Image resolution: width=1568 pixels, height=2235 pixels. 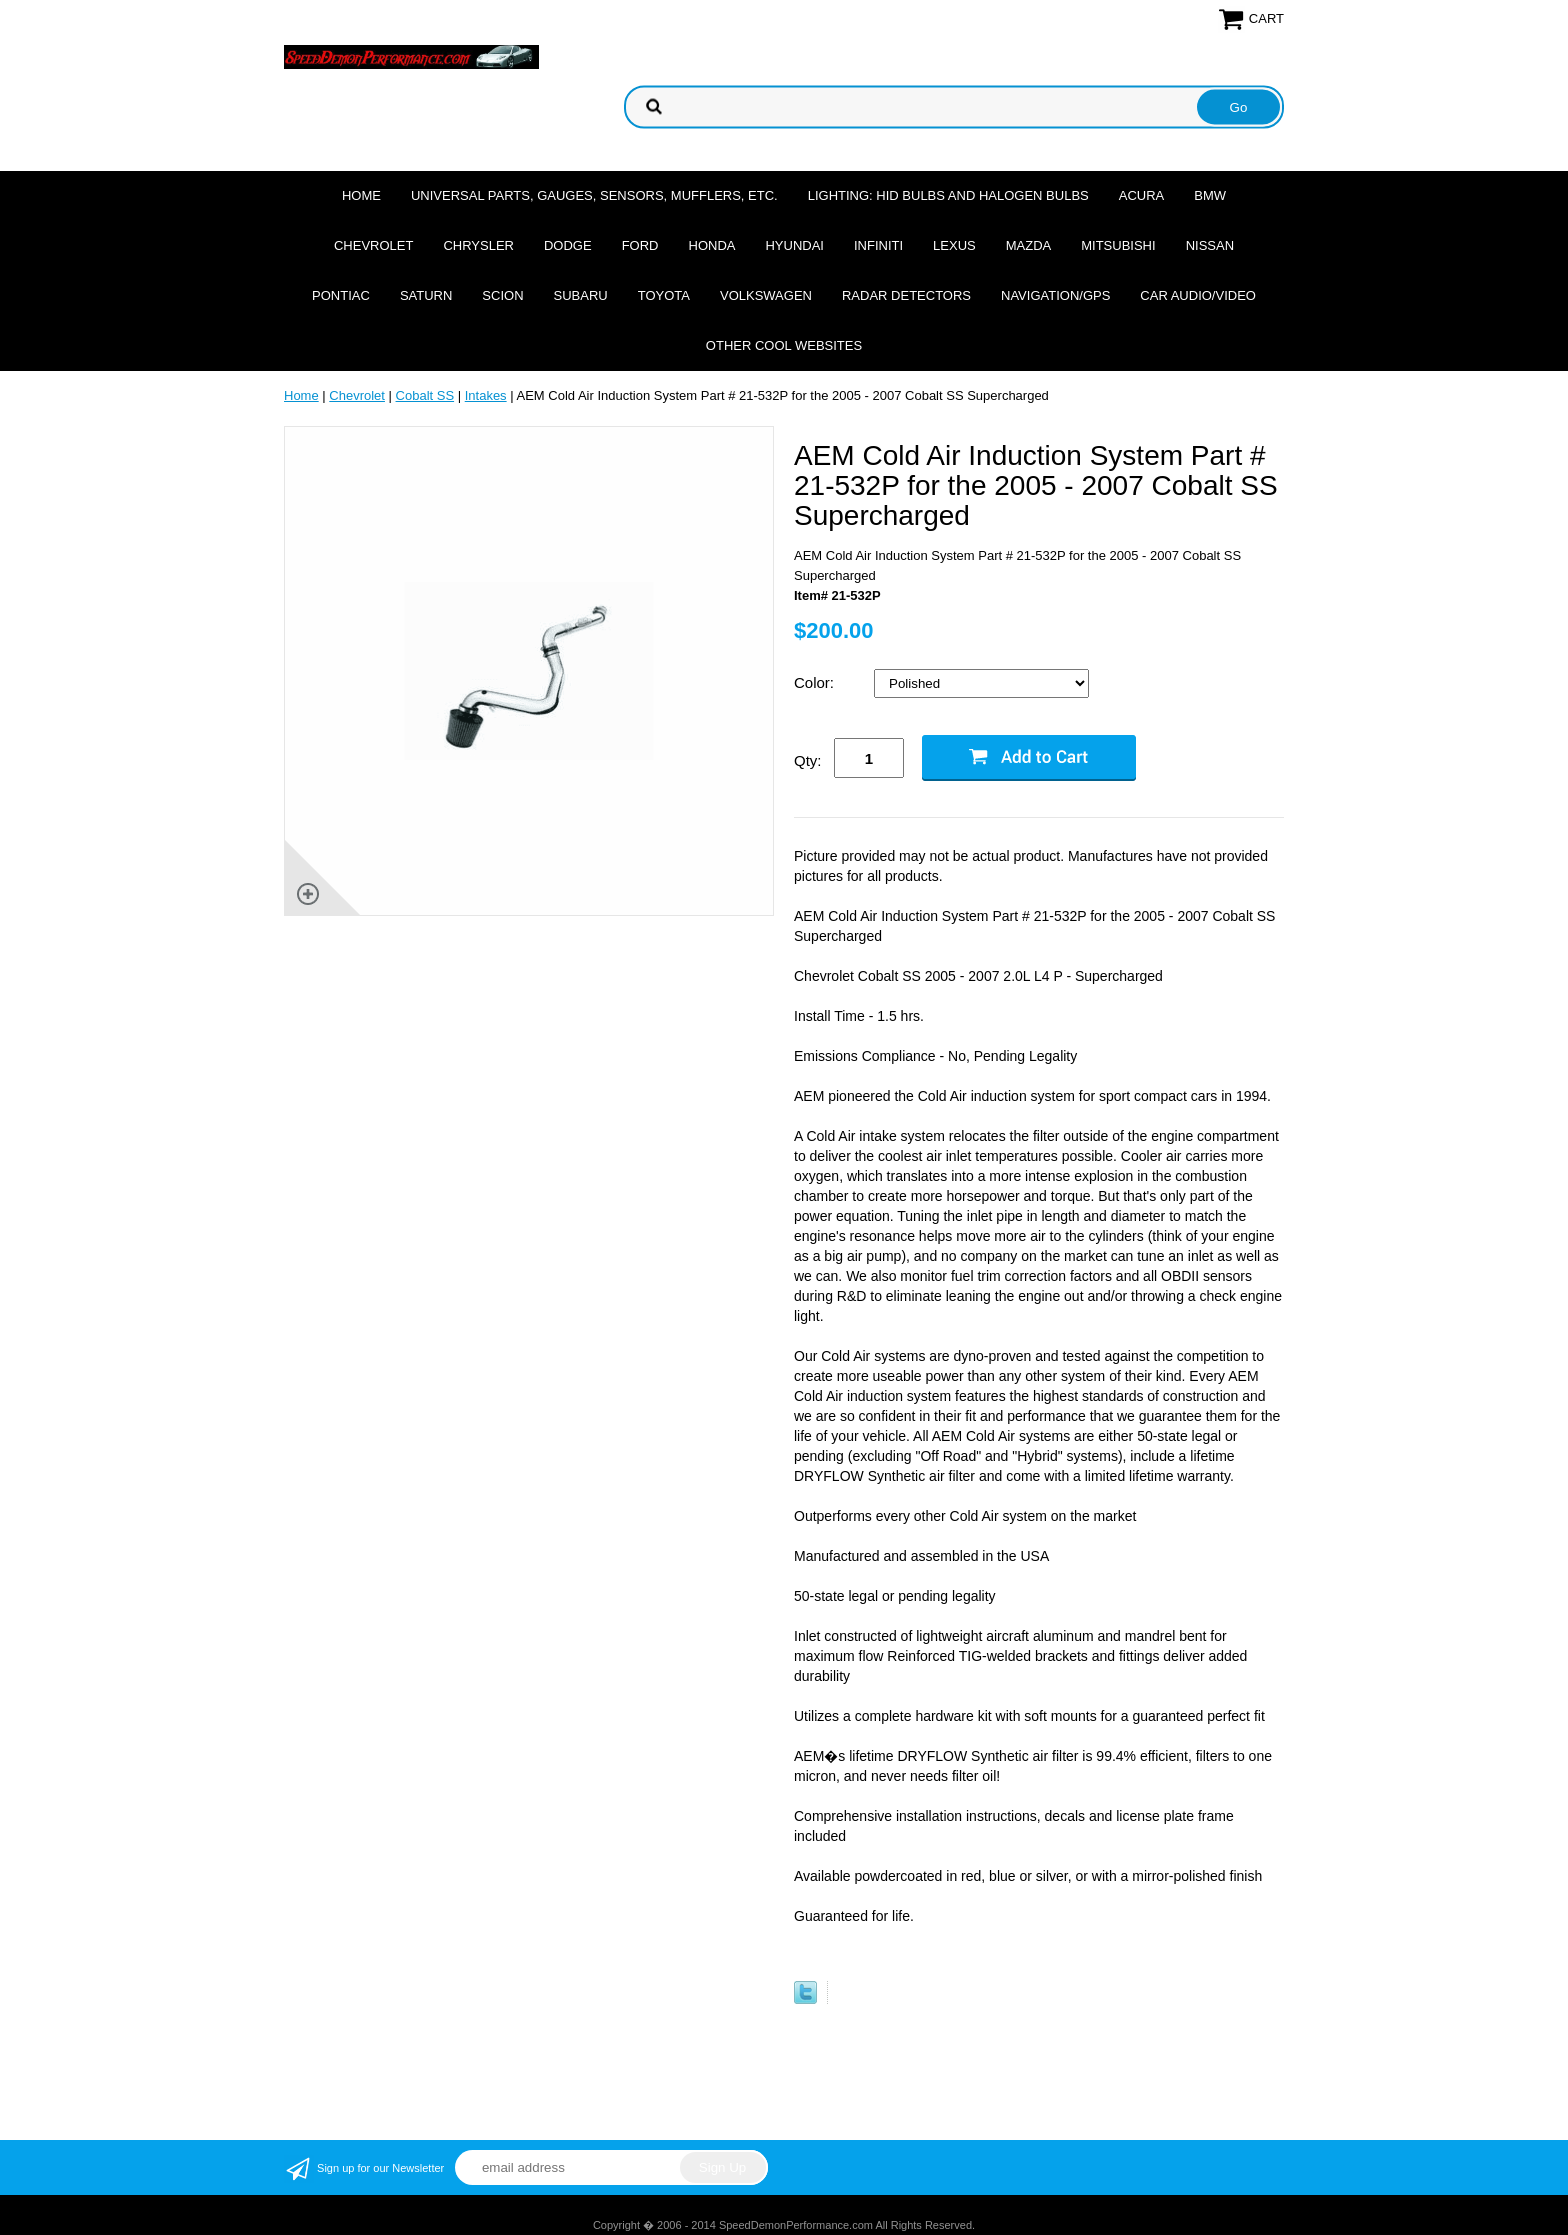 What do you see at coordinates (361, 195) in the screenshot?
I see `Home` at bounding box center [361, 195].